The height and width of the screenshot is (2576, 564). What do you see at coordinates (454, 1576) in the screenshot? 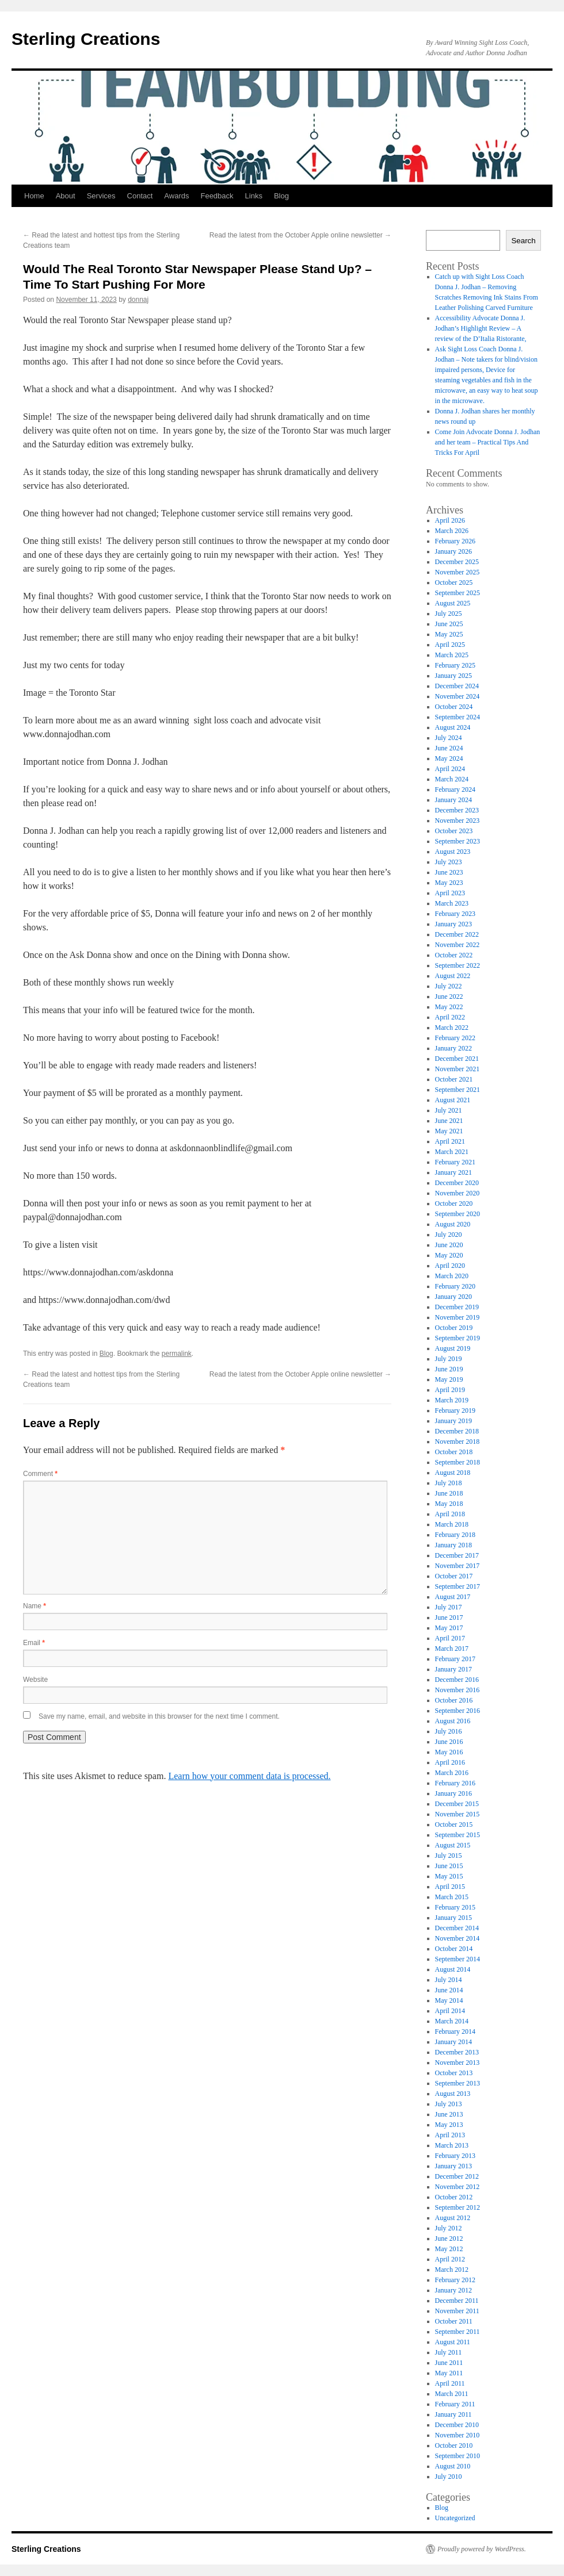
I see `October 2017` at bounding box center [454, 1576].